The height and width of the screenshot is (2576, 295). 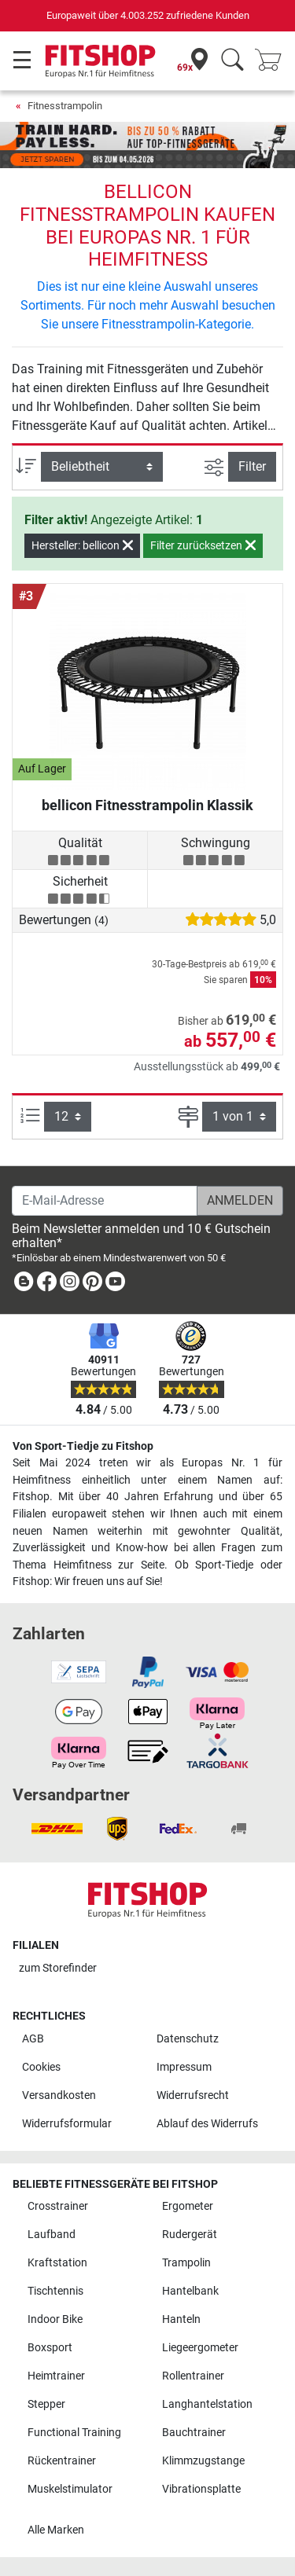 I want to click on Klimmzugstange, so click(x=203, y=2461).